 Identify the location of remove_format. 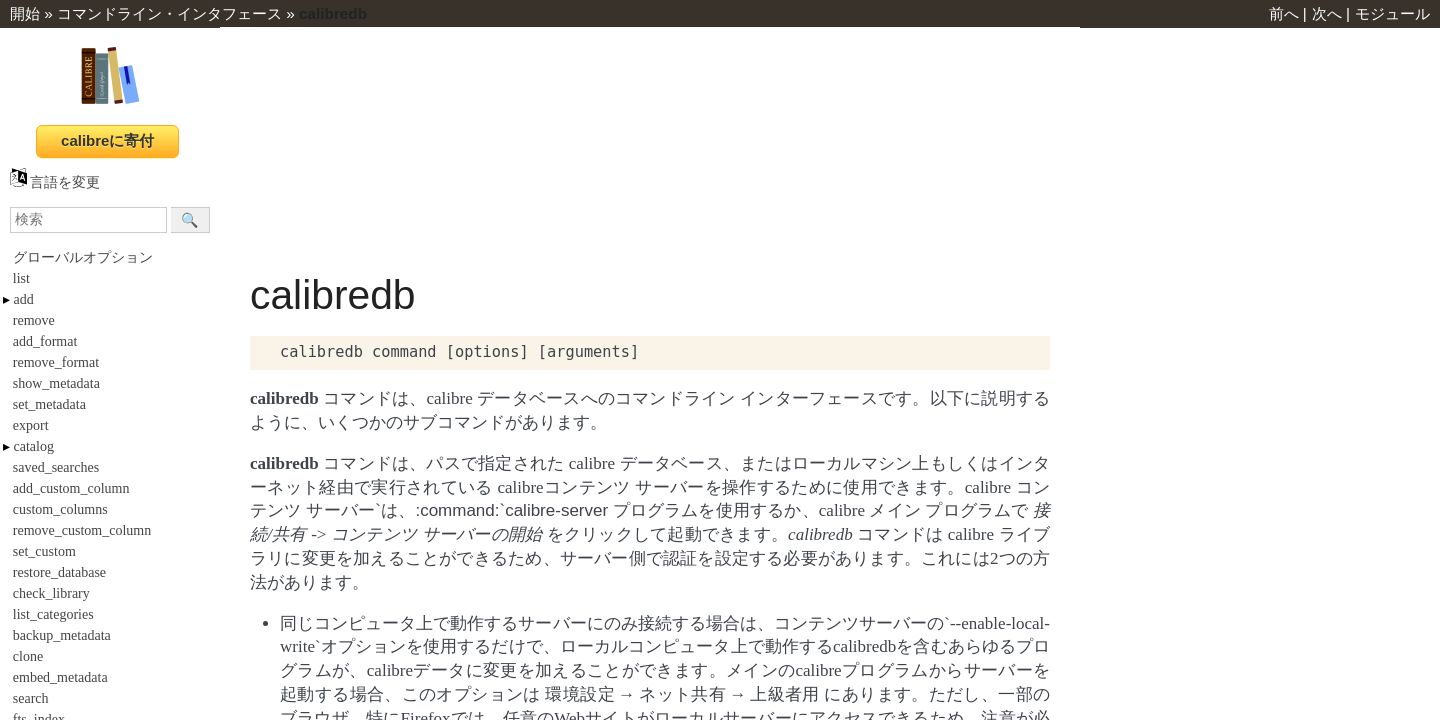
(56, 362).